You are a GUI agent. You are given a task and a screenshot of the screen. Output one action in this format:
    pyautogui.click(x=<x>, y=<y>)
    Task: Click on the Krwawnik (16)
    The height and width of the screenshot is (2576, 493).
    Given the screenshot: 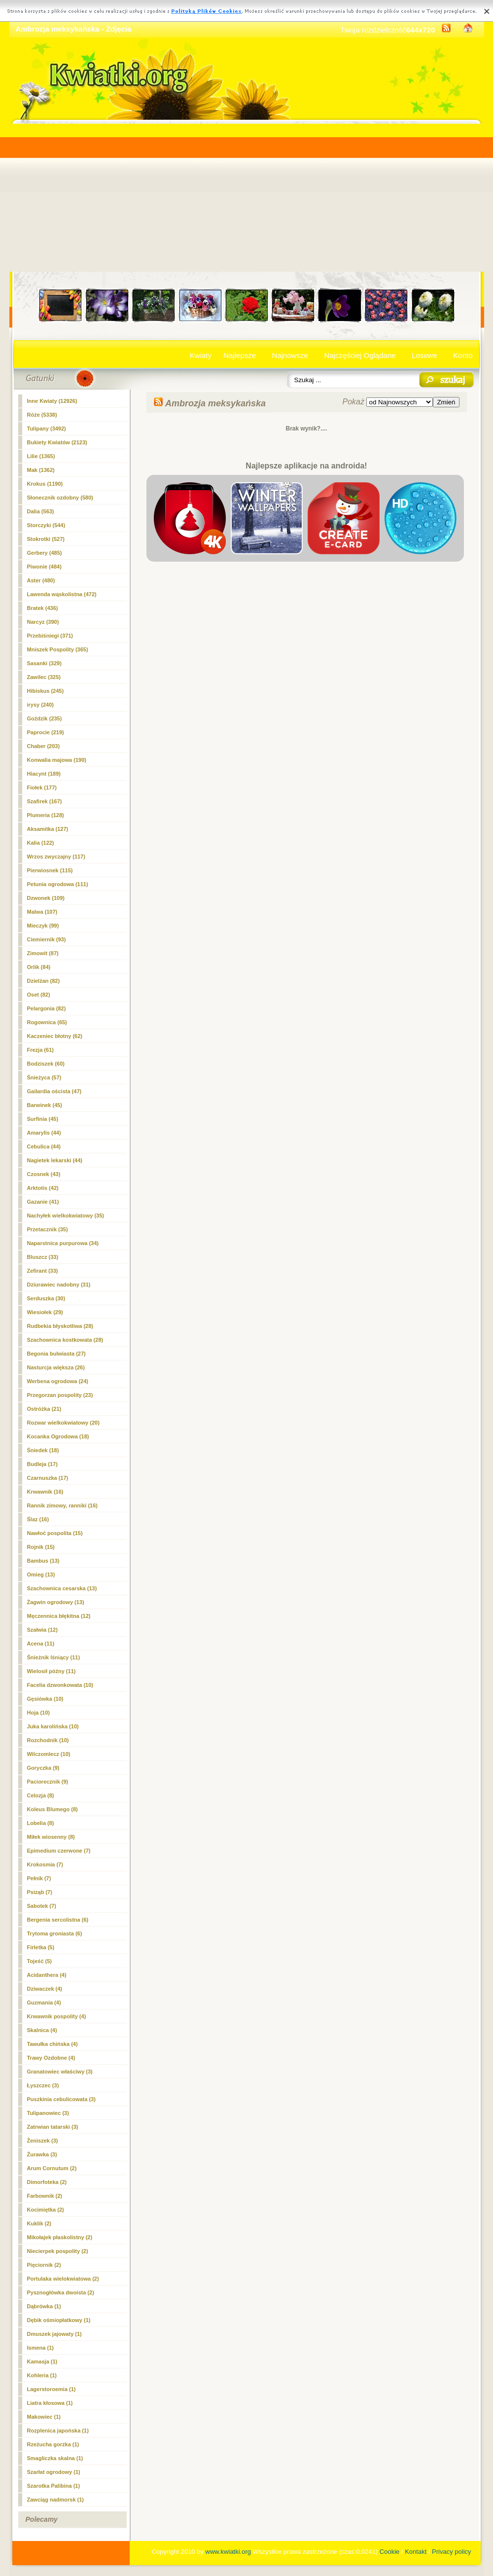 What is the action you would take?
    pyautogui.click(x=45, y=1492)
    